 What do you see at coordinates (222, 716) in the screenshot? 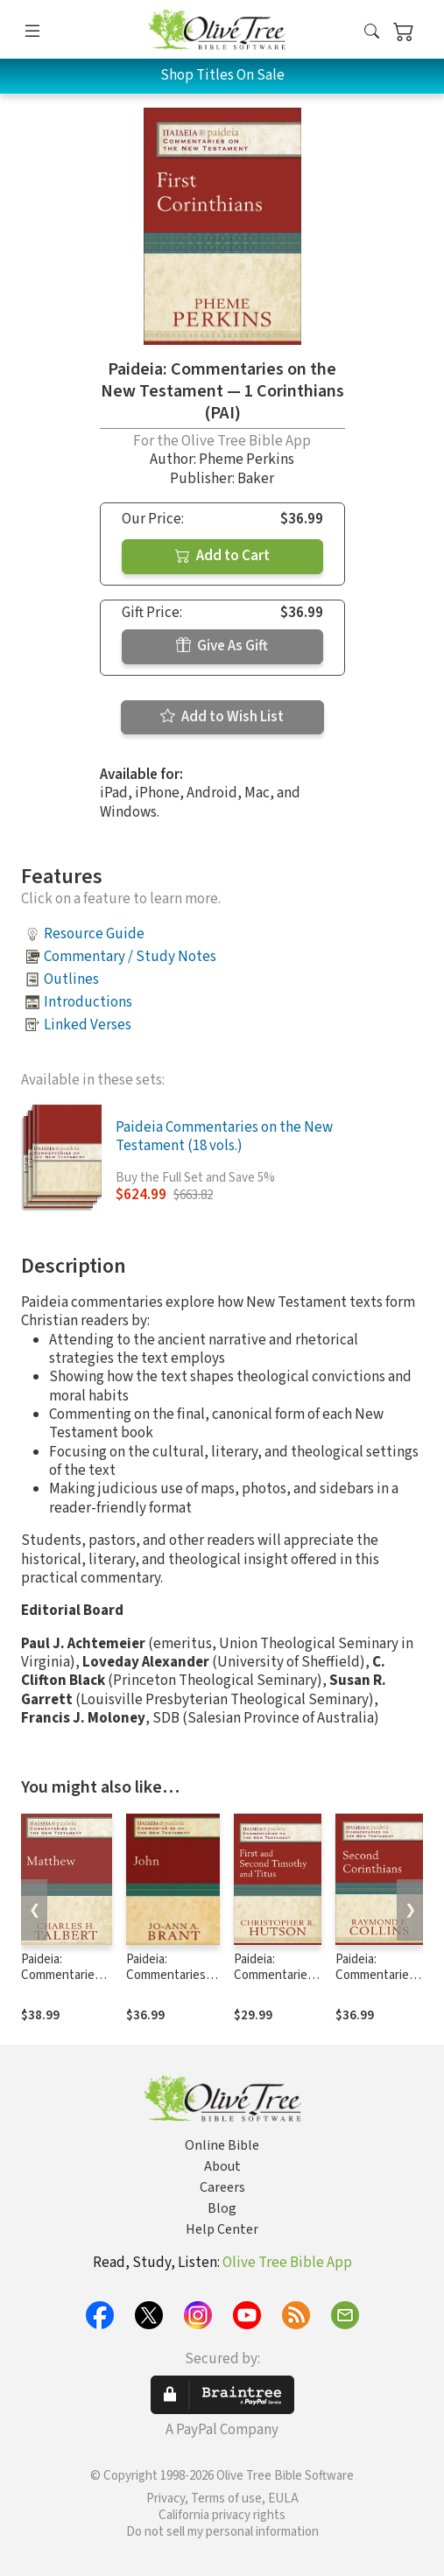
I see `Add to Wish List` at bounding box center [222, 716].